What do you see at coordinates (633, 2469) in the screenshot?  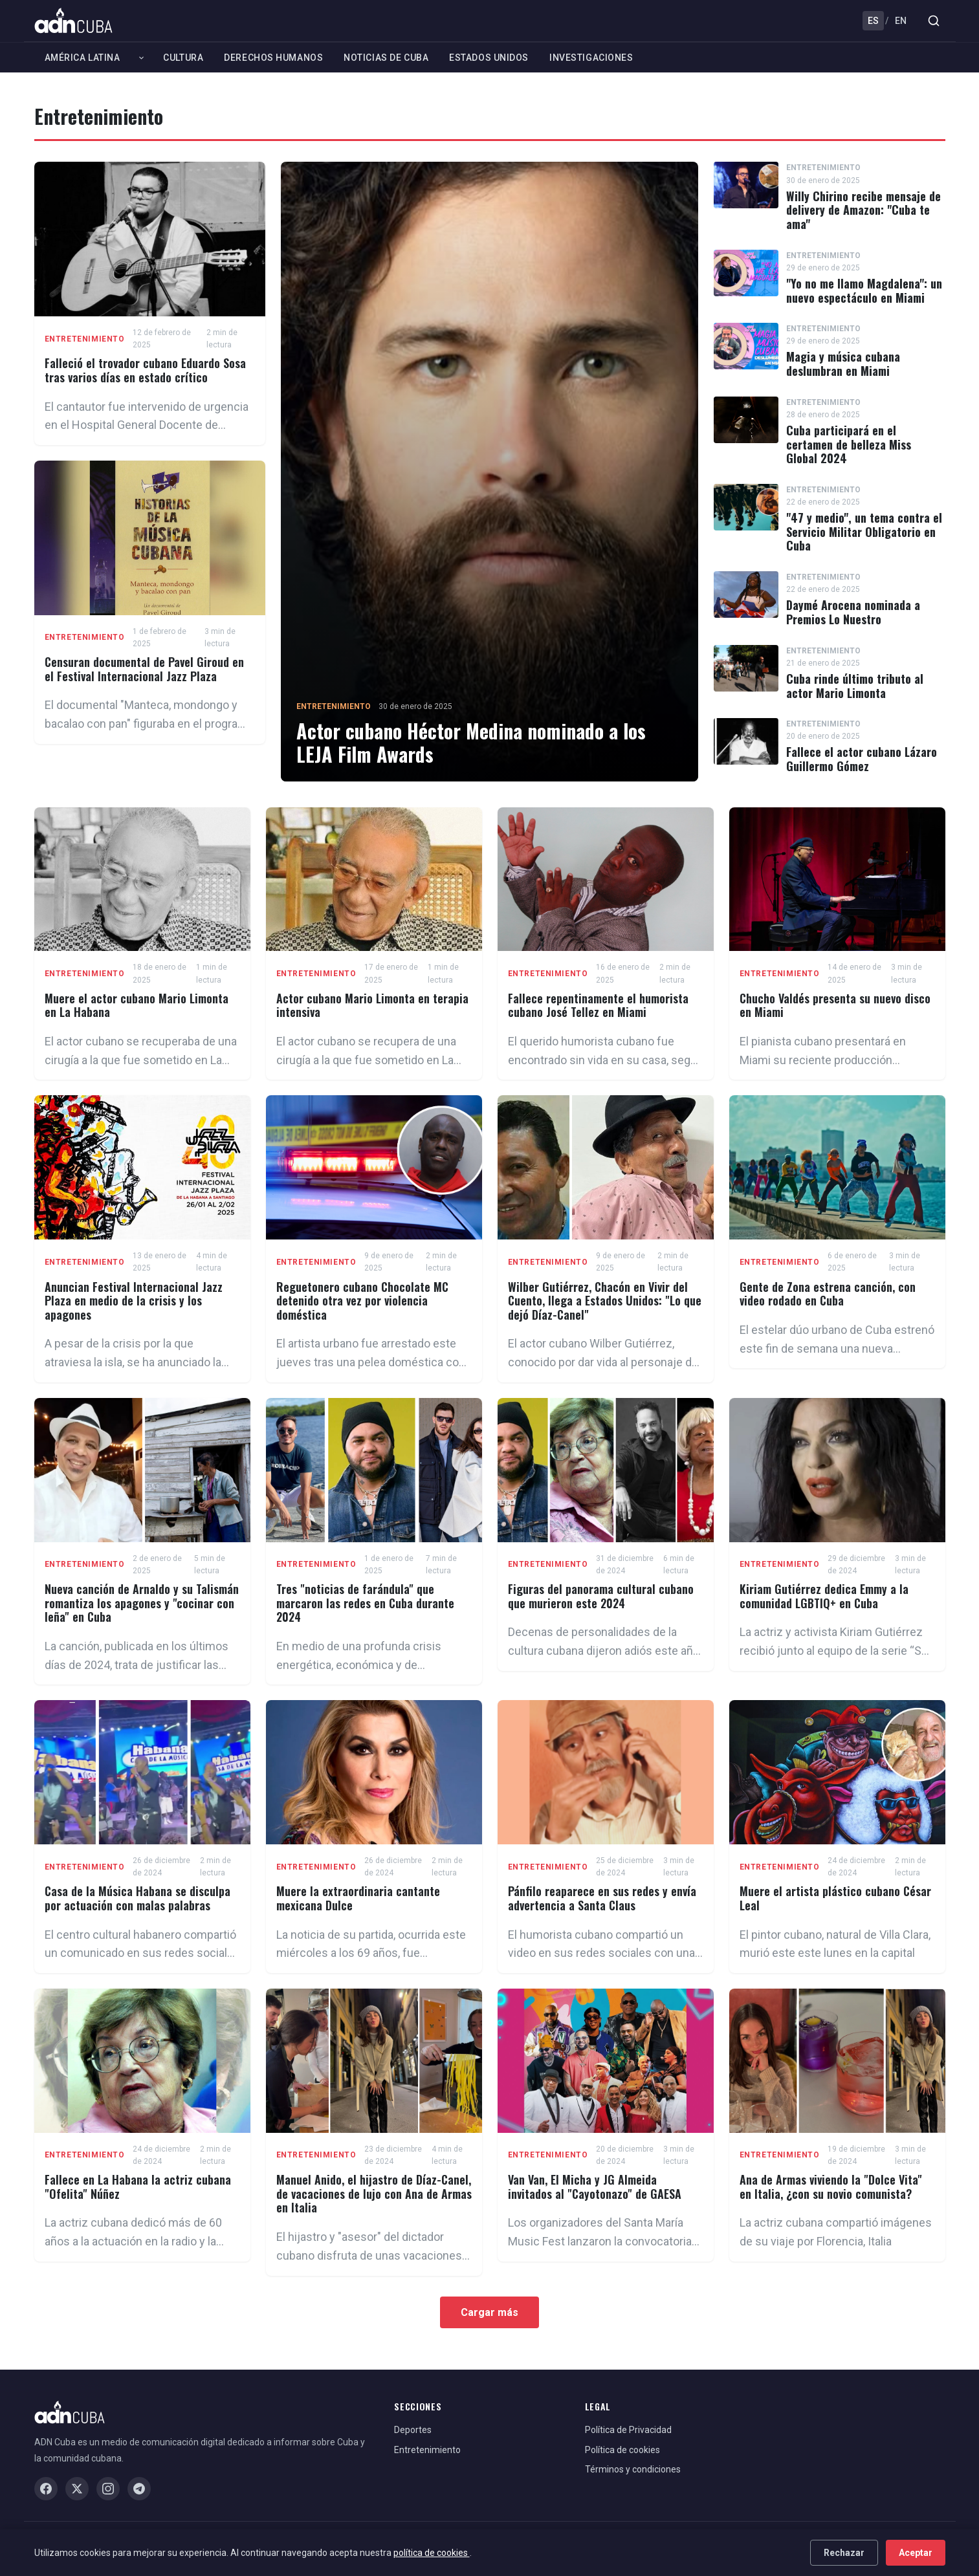 I see `Términos y condiciones` at bounding box center [633, 2469].